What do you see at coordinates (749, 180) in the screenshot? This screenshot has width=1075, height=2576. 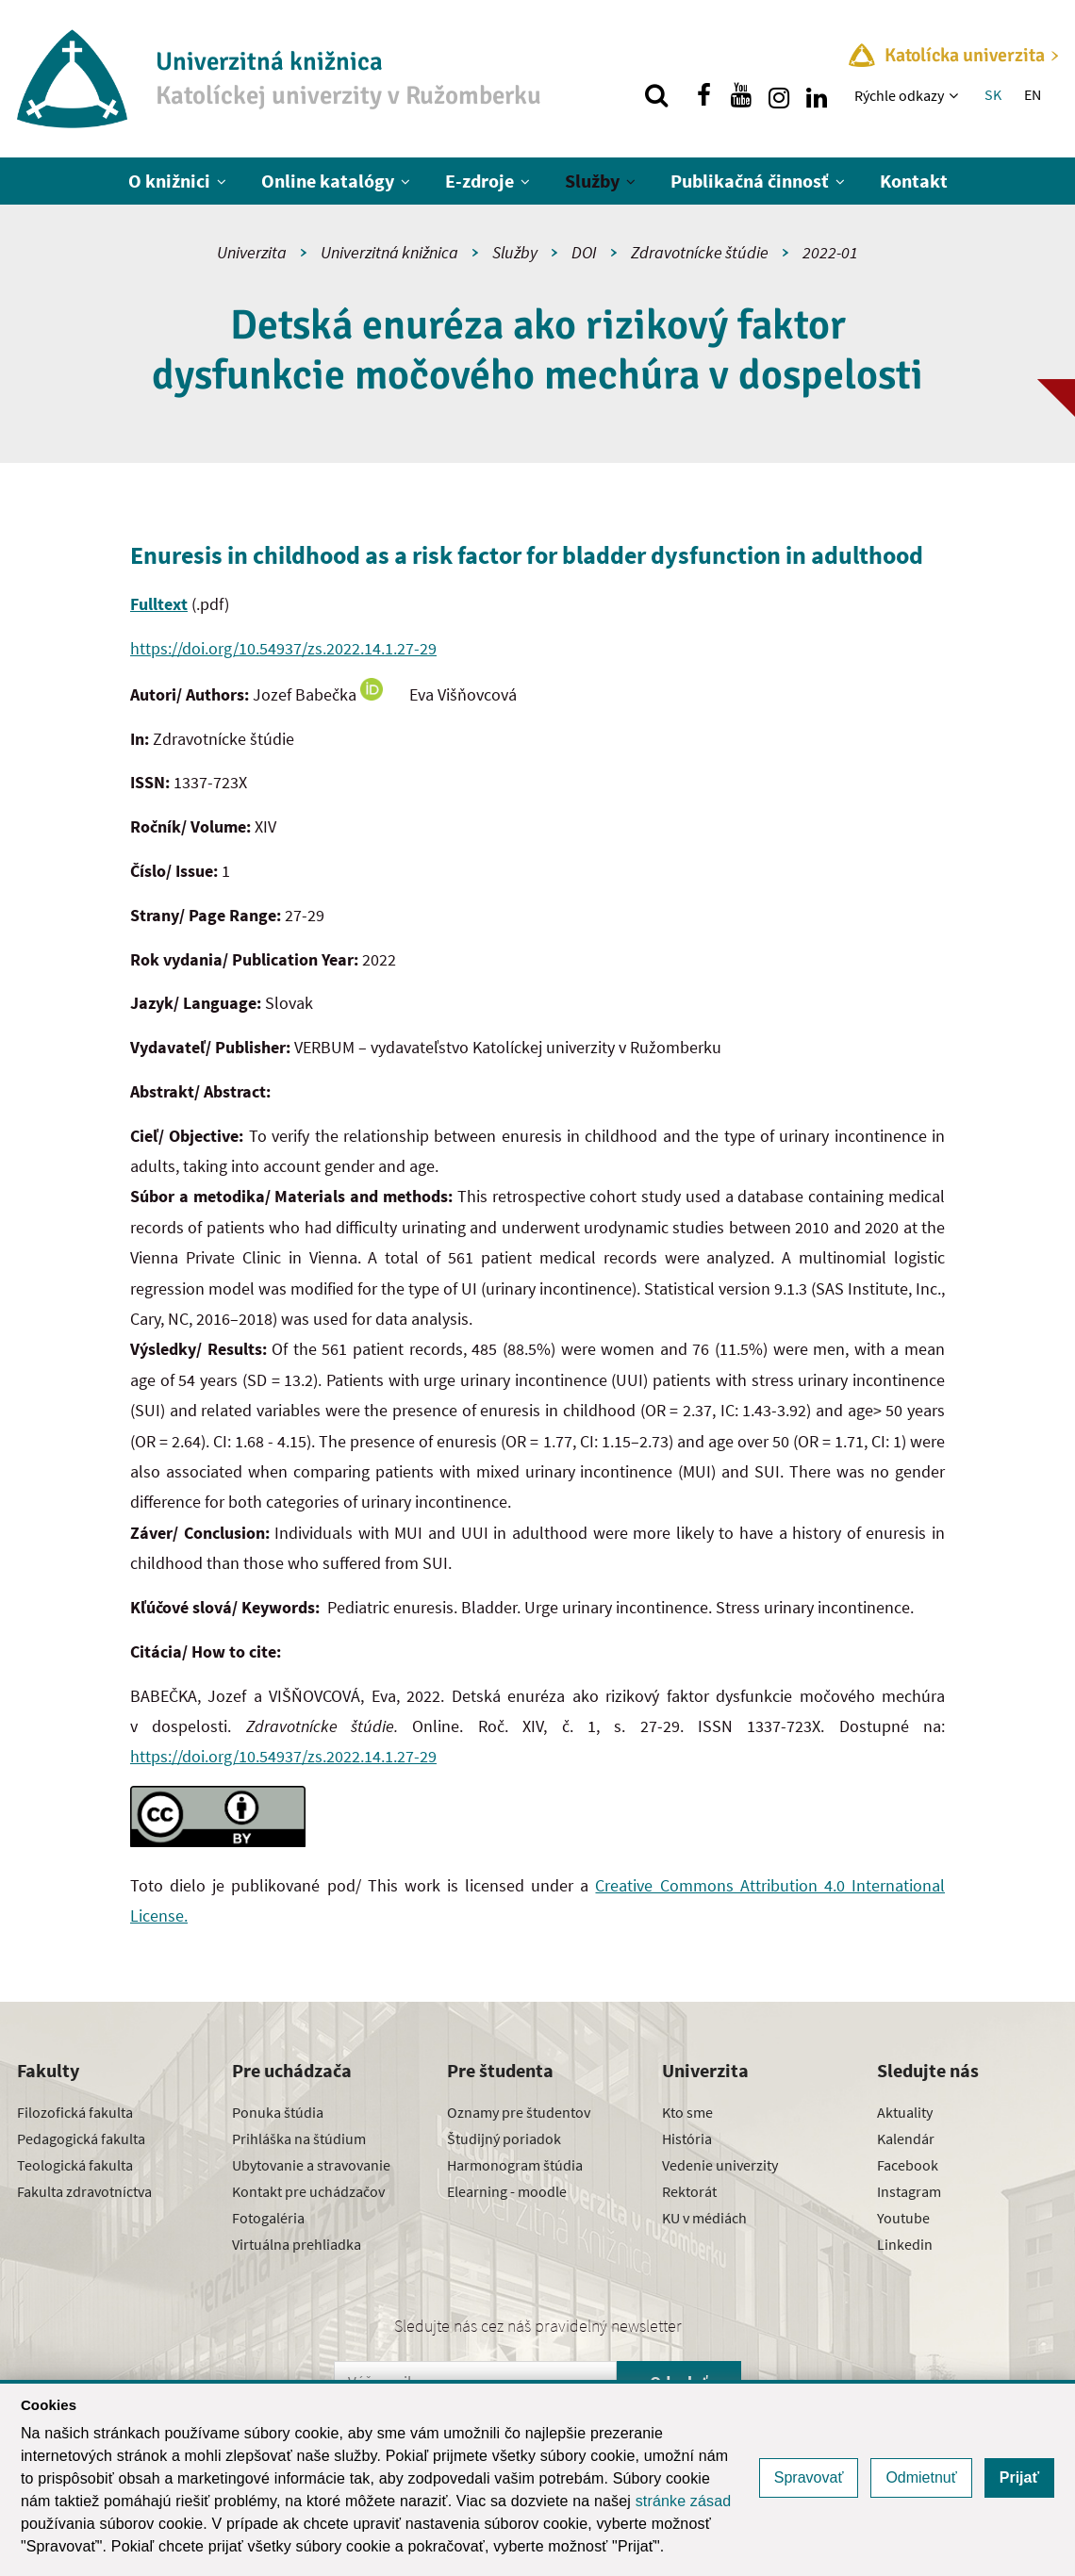 I see `Publikačná činnosť` at bounding box center [749, 180].